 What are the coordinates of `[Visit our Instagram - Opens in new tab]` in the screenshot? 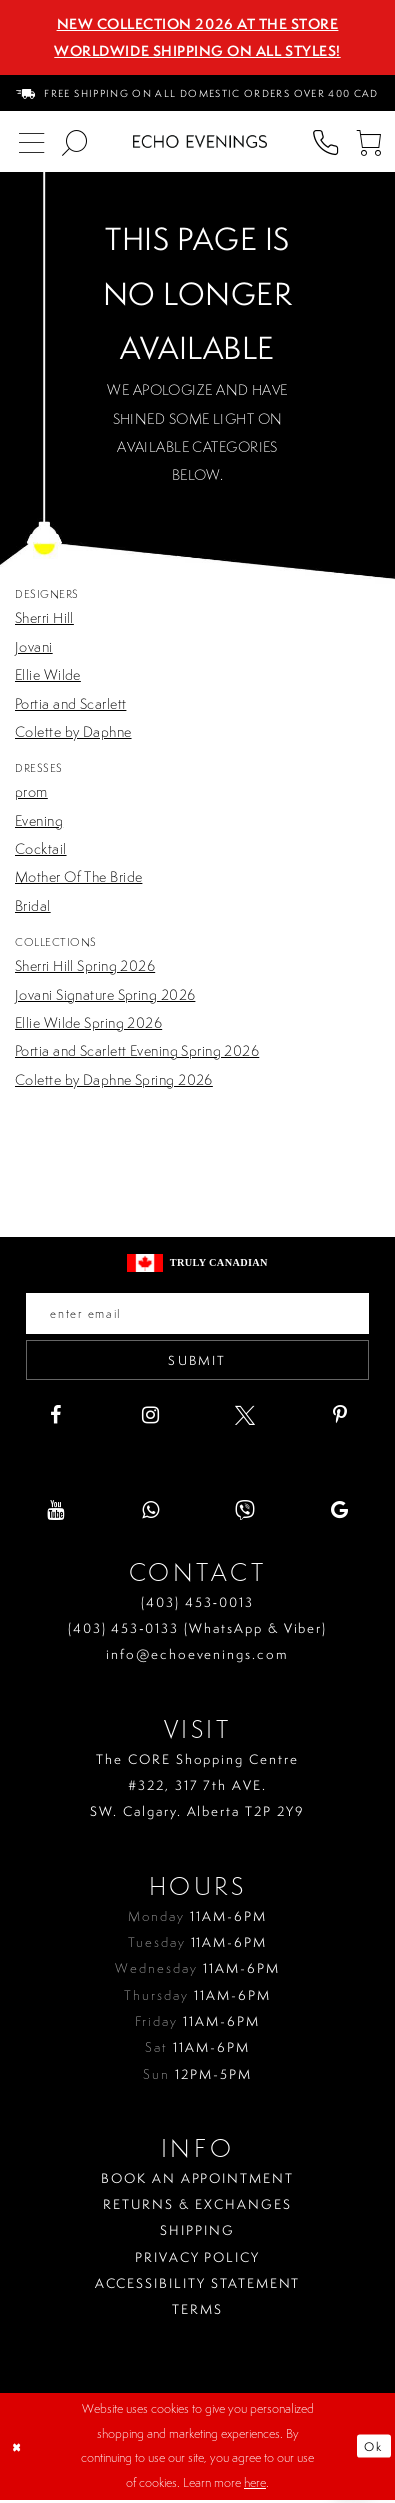 It's located at (150, 1419).